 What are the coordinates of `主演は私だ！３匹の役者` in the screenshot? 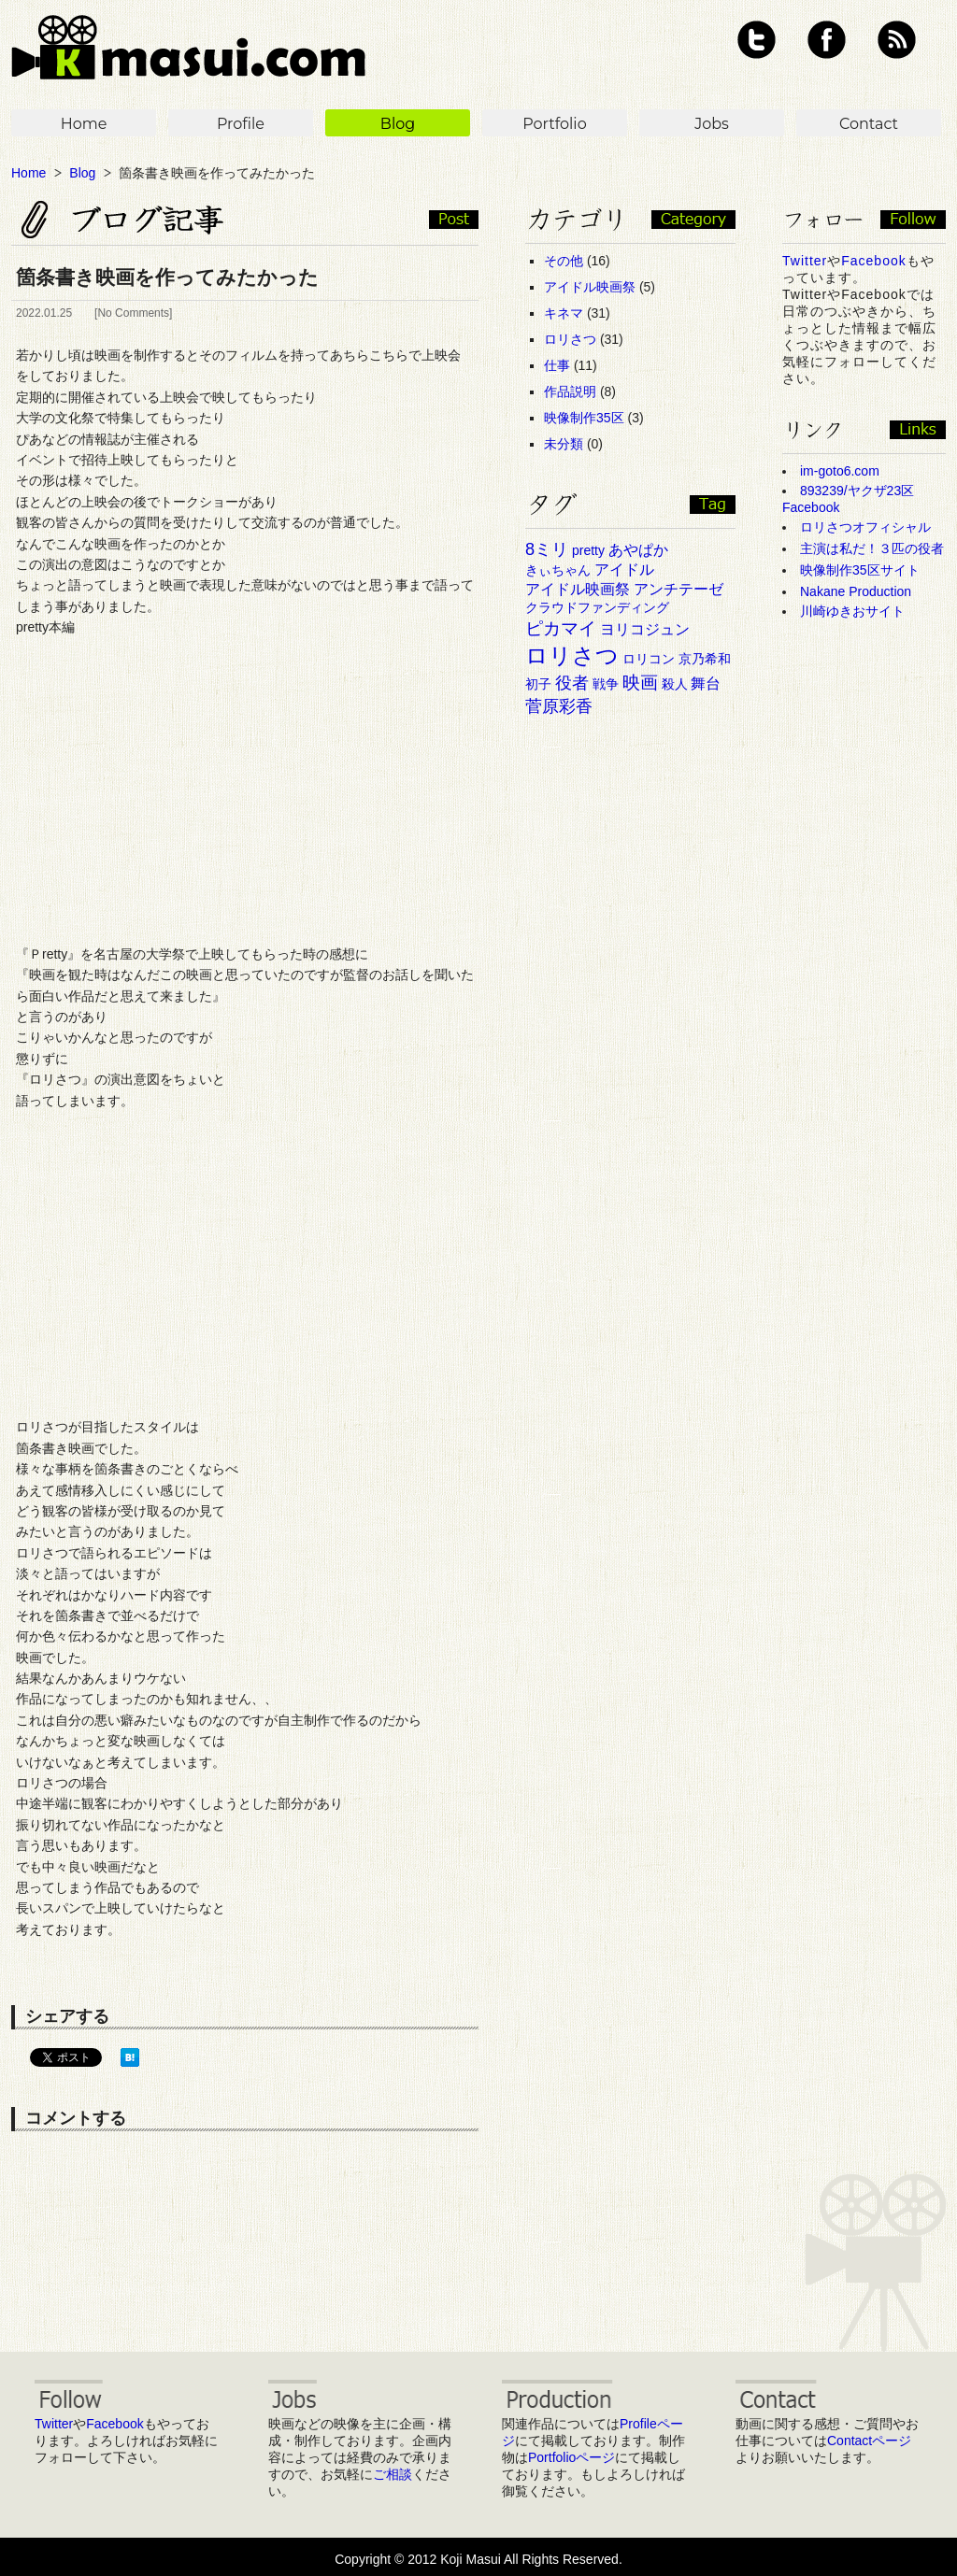 It's located at (872, 548).